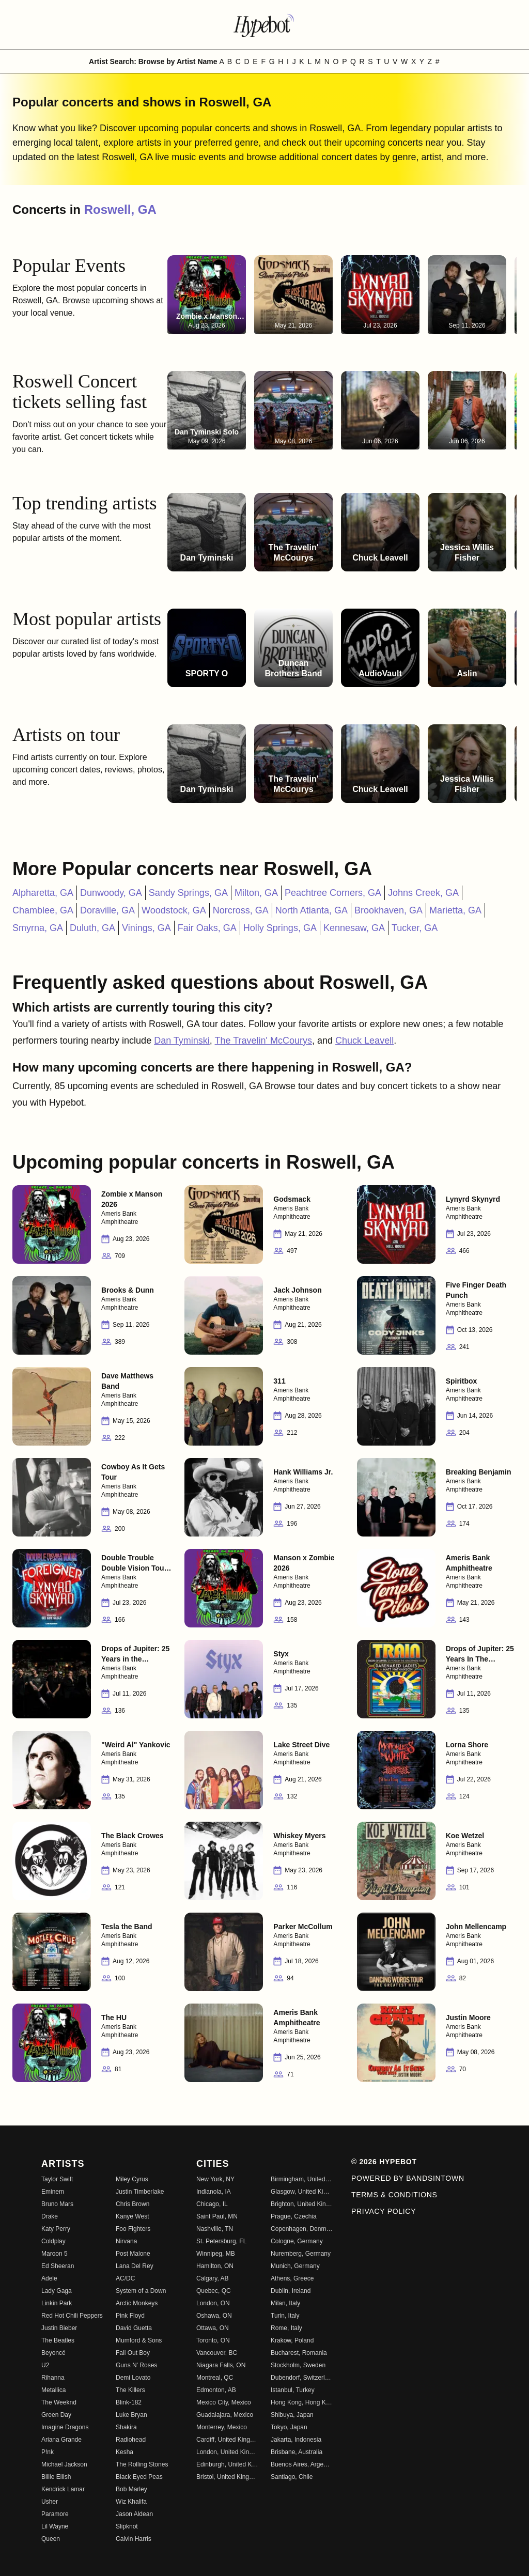  I want to click on The Beatles, so click(57, 2340).